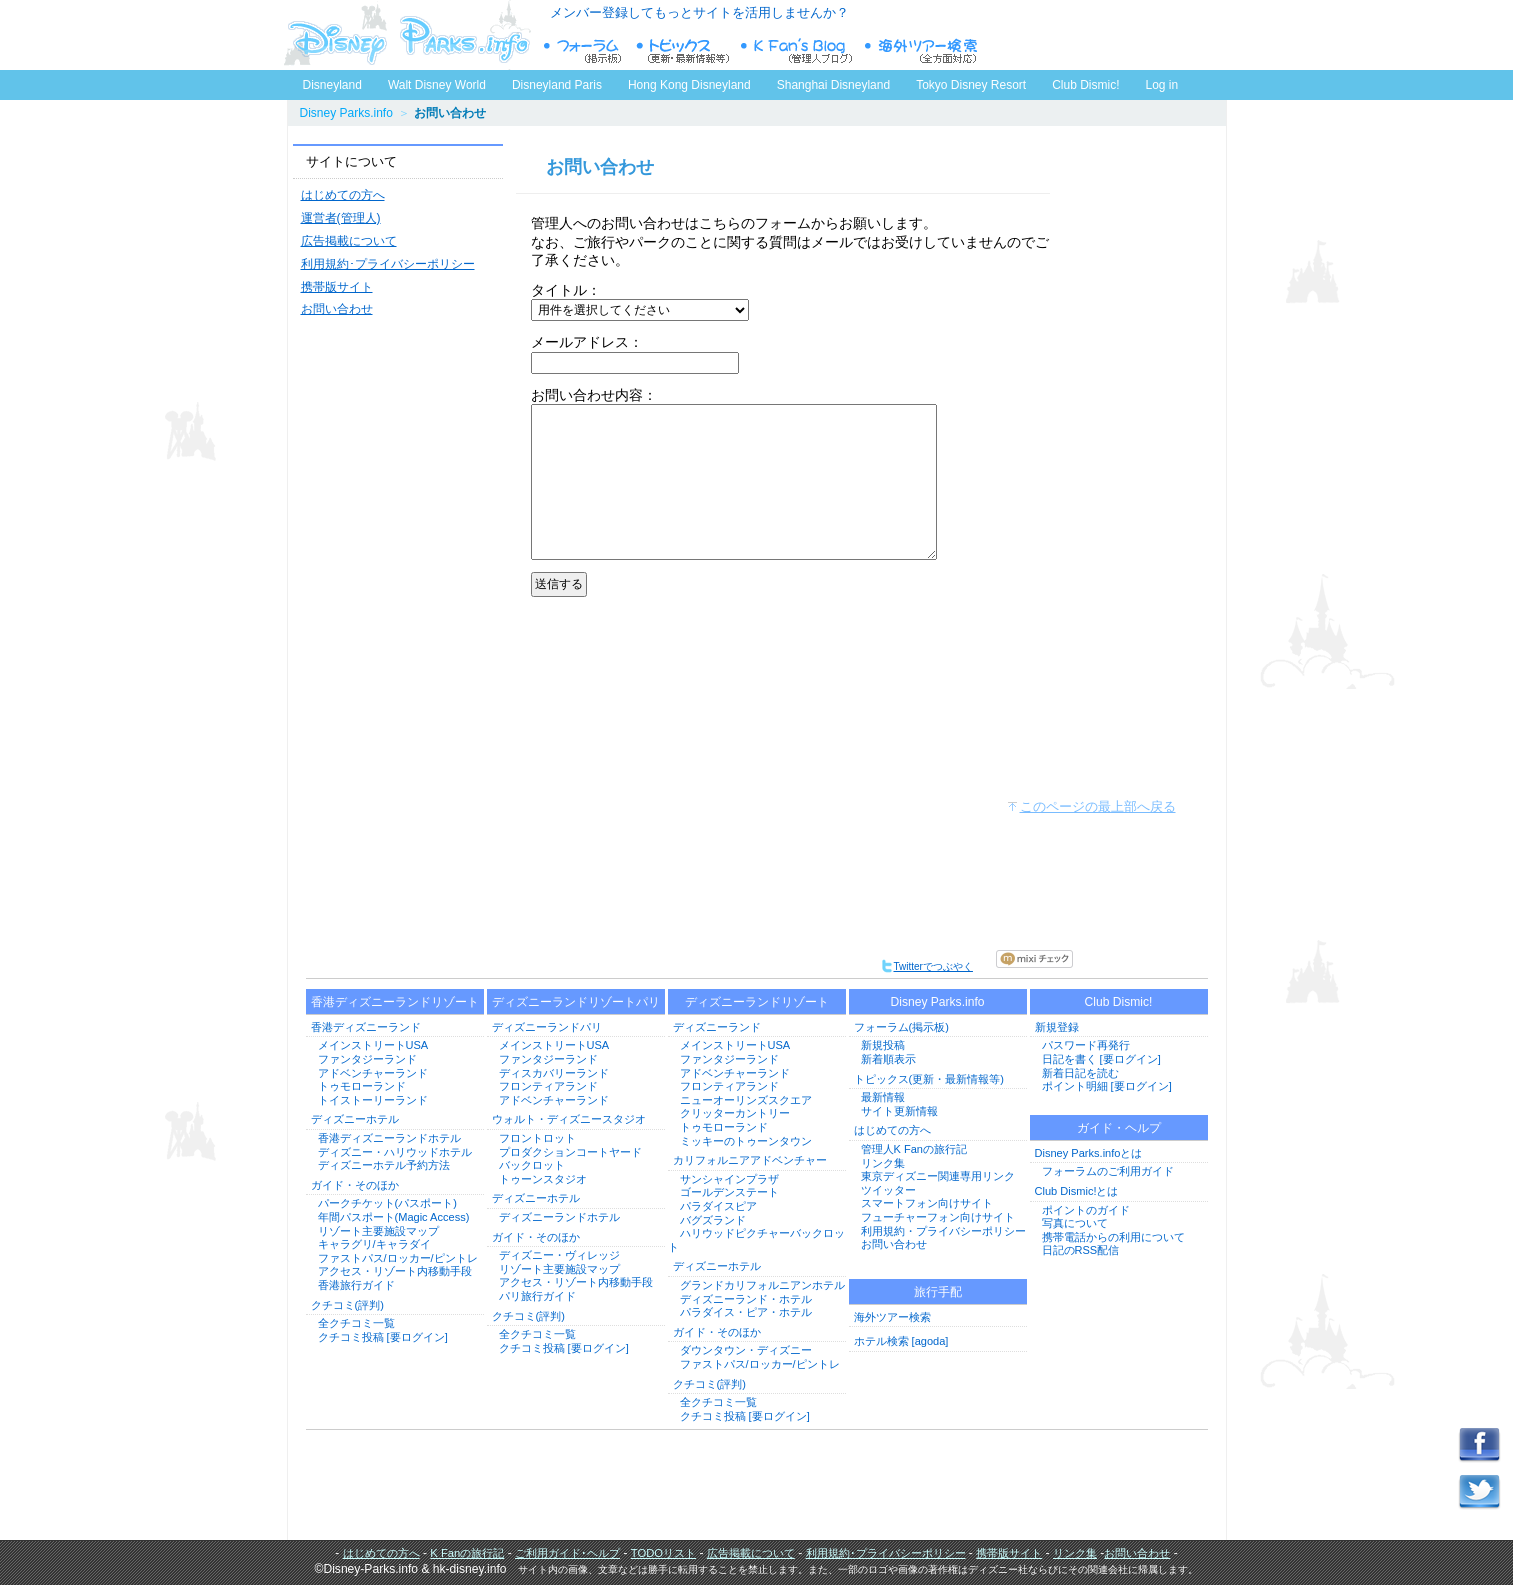  I want to click on 香港ディズニーランドリゾート, so click(395, 1002).